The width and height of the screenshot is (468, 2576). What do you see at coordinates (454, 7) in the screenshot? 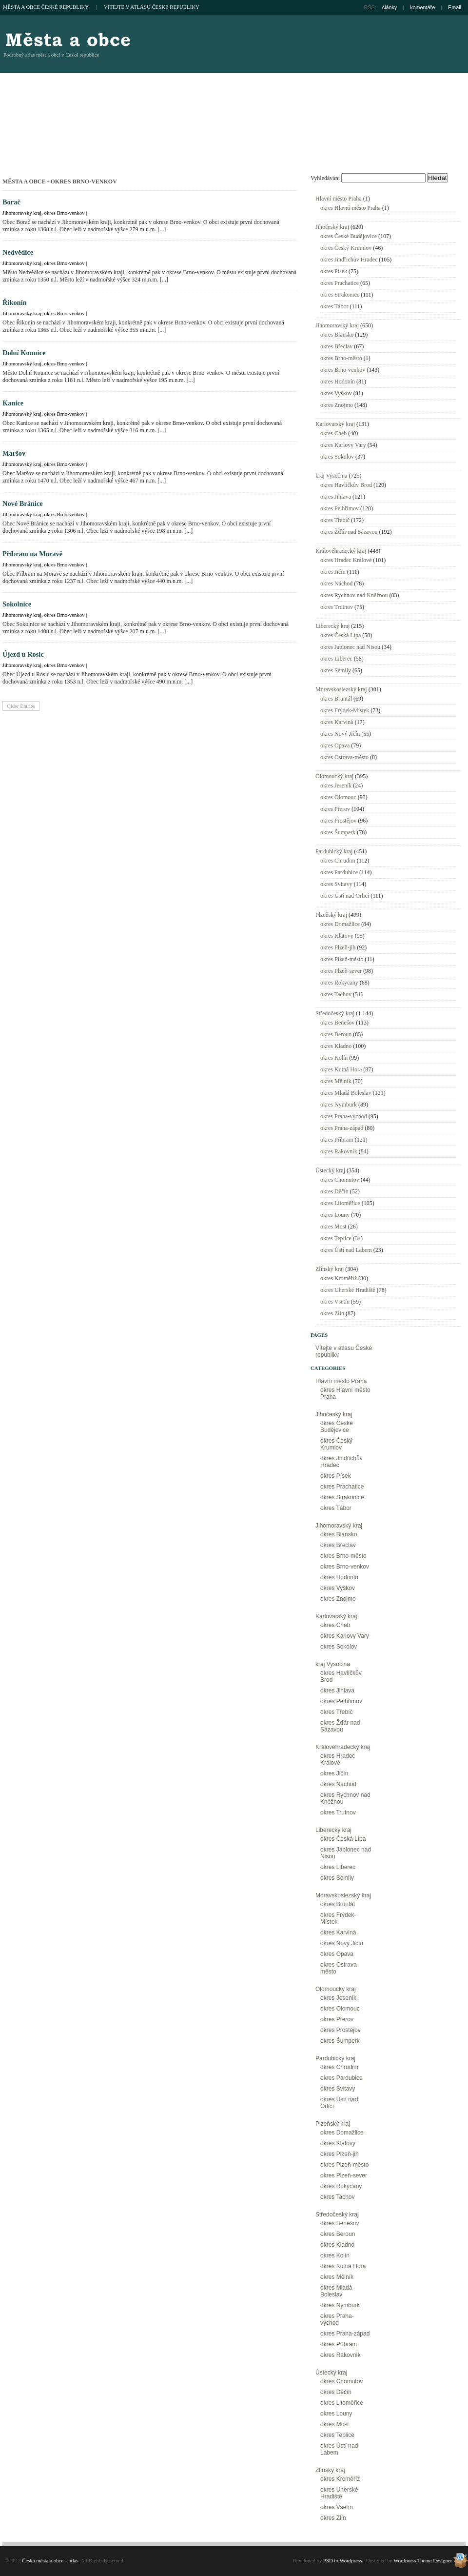
I see `Email` at bounding box center [454, 7].